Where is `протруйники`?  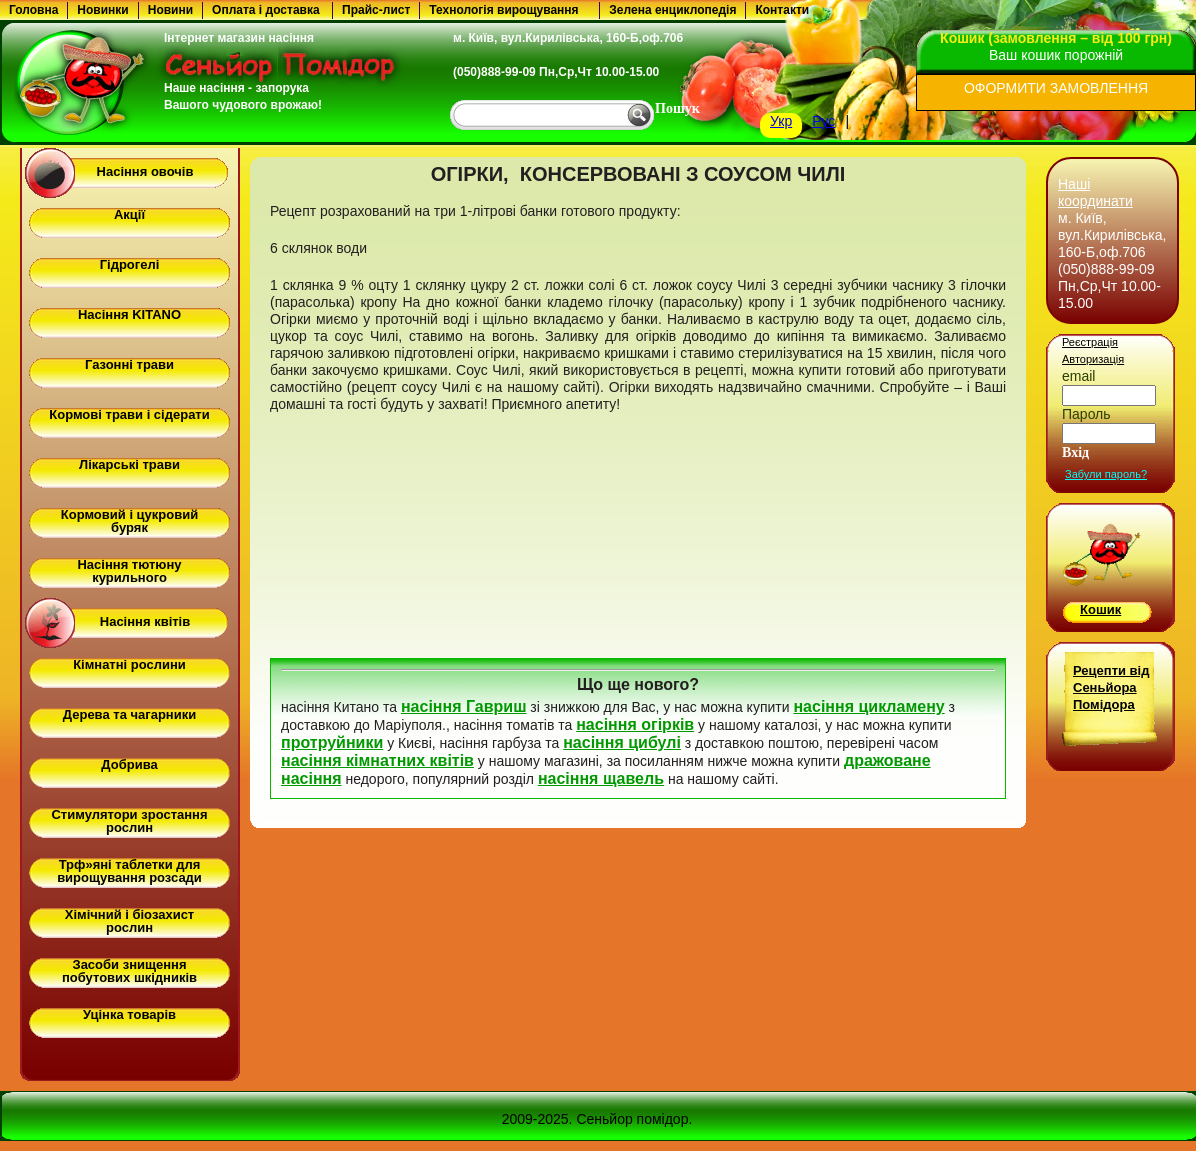
протруйники is located at coordinates (332, 742).